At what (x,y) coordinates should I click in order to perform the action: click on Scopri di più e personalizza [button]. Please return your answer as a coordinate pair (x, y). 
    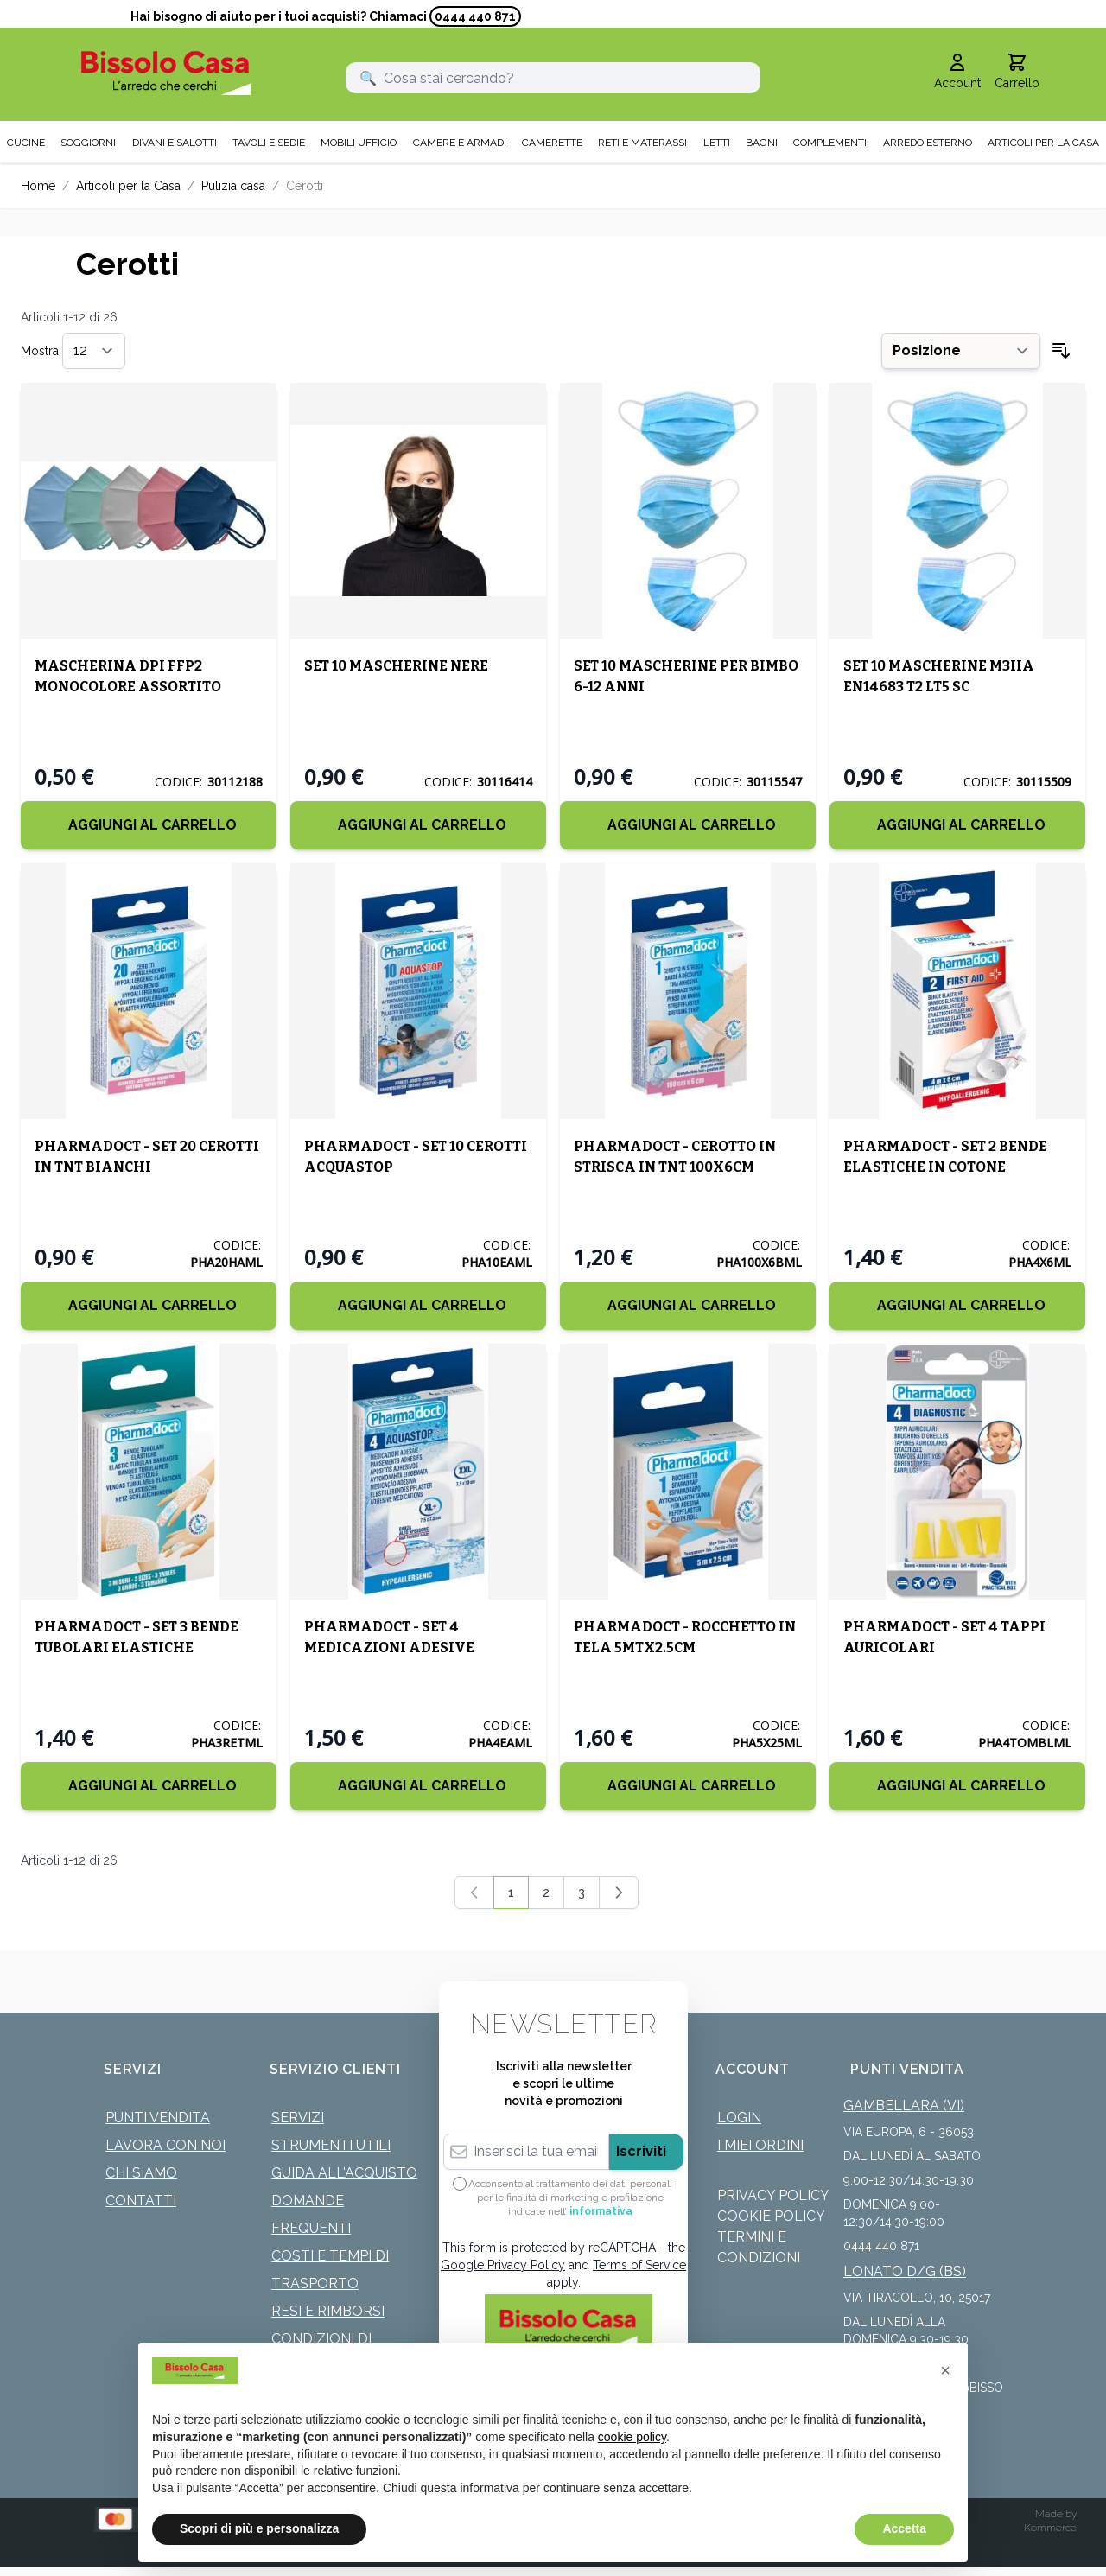
    Looking at the image, I should click on (259, 2528).